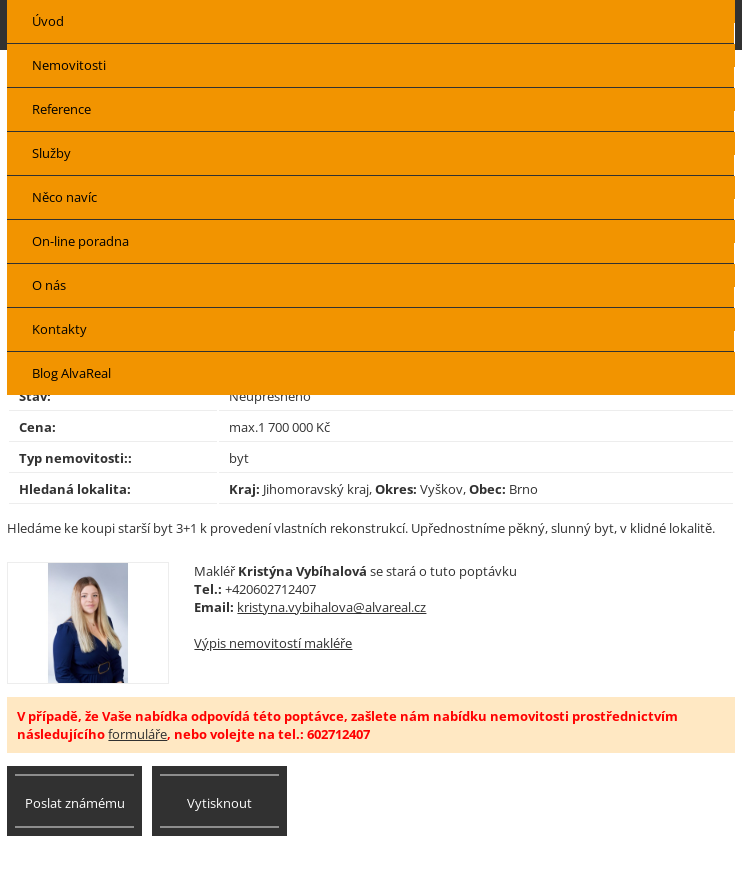  I want to click on On-line poradna, so click(80, 241).